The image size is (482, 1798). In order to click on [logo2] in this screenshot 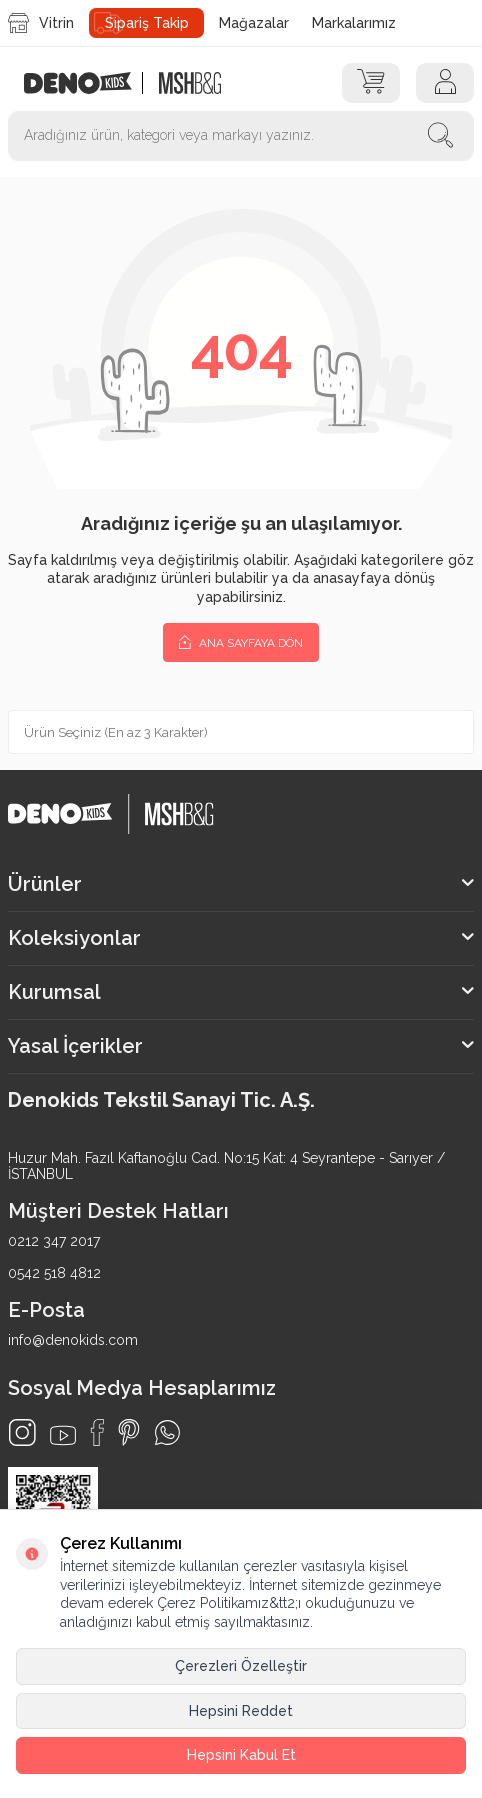, I will do `click(189, 83)`.